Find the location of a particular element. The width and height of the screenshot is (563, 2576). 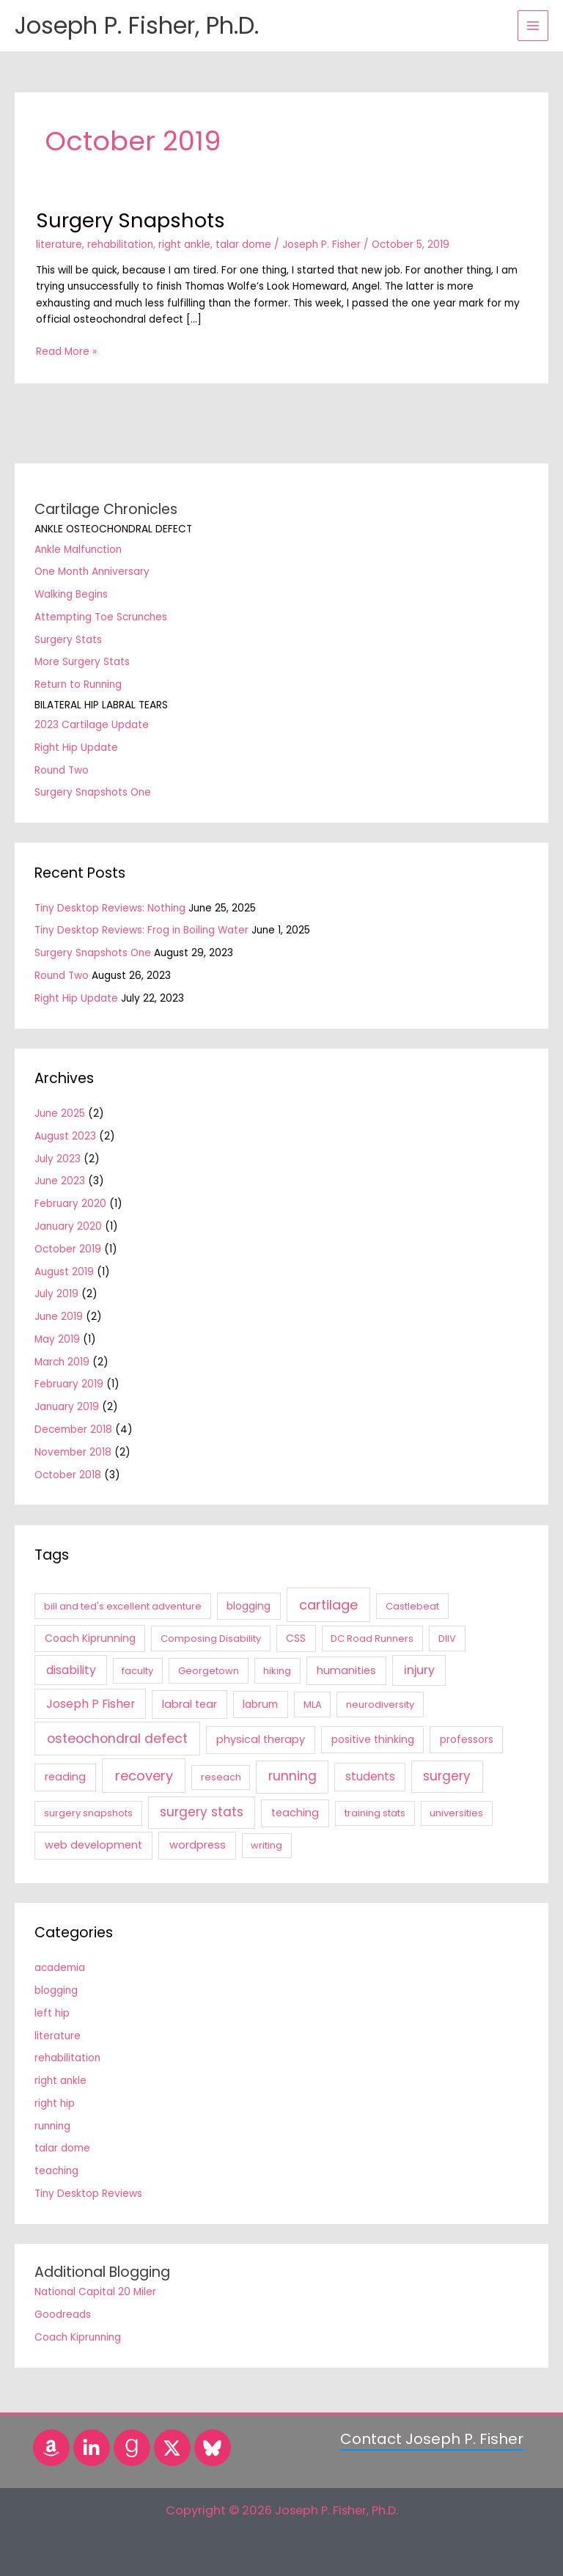

Georgetown [Georgetown (1 item)] is located at coordinates (208, 1671).